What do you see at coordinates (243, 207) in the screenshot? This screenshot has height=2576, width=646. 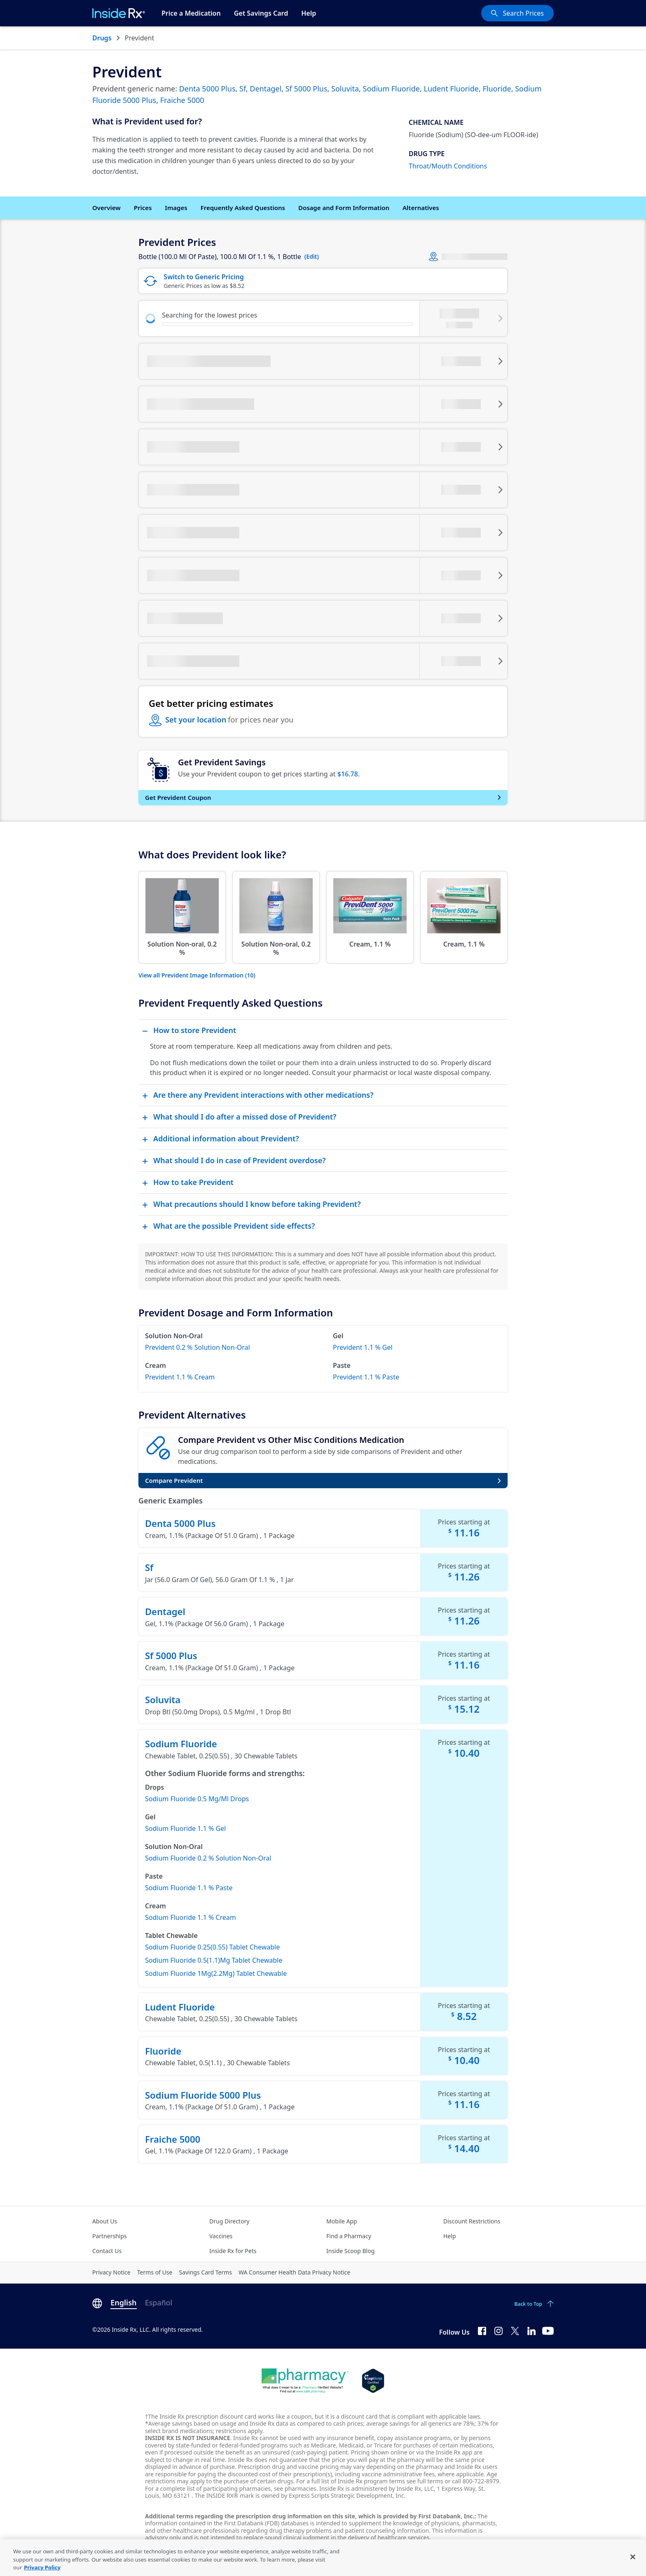 I see `Frequently Asked Questions` at bounding box center [243, 207].